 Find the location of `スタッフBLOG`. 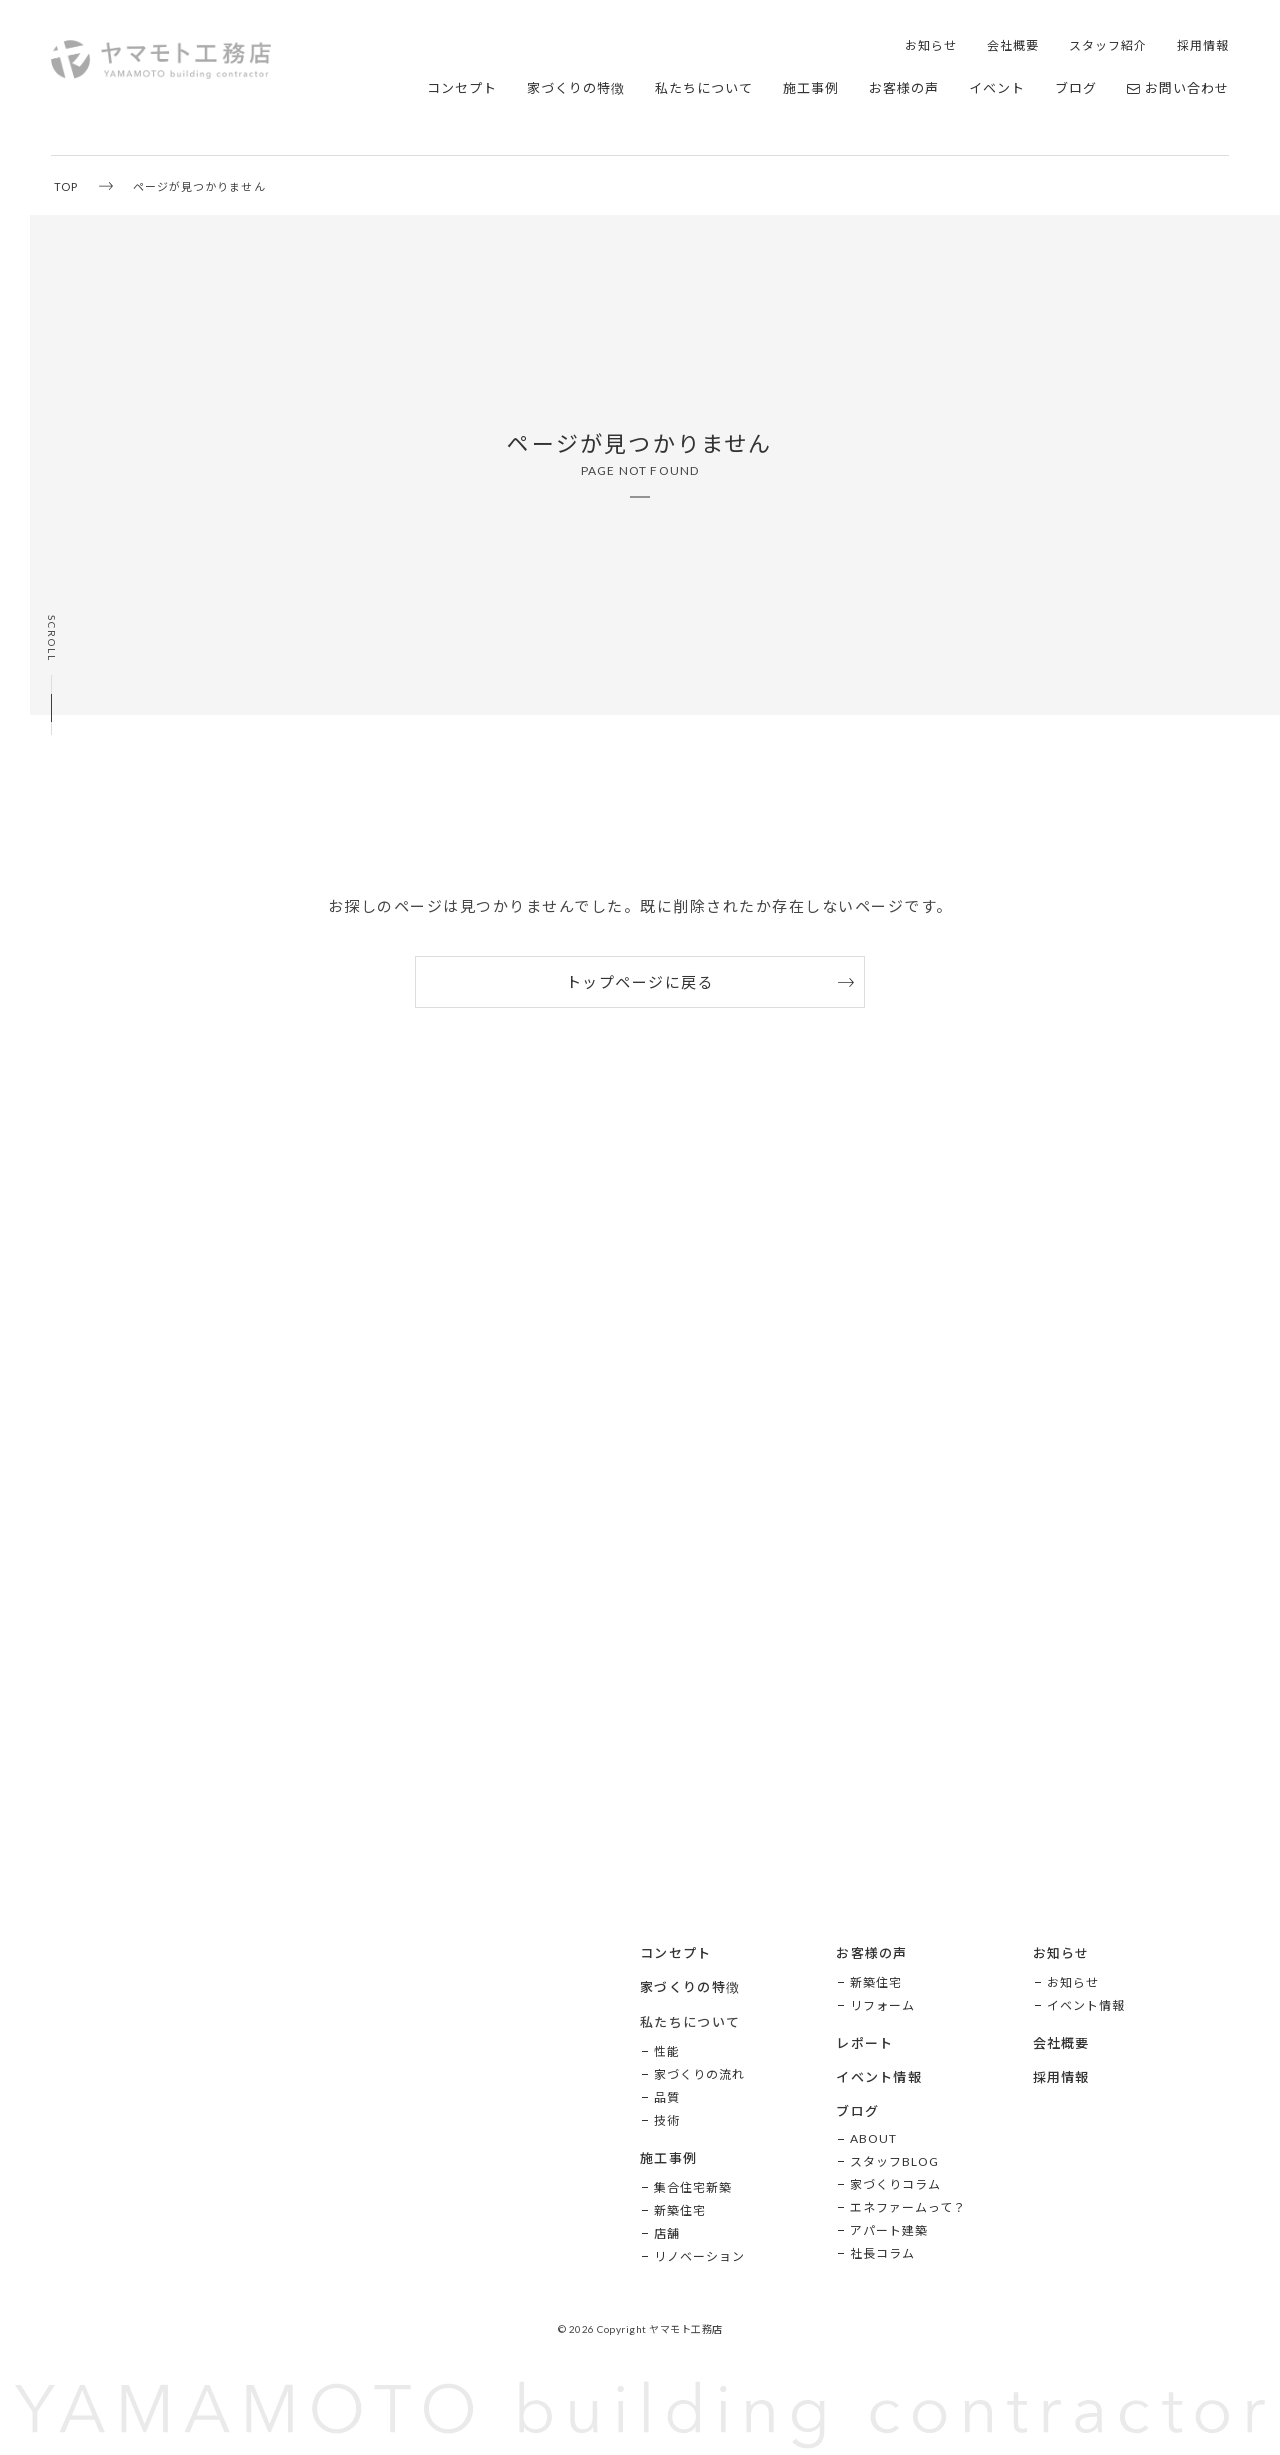

スタッフBLOG is located at coordinates (894, 2161).